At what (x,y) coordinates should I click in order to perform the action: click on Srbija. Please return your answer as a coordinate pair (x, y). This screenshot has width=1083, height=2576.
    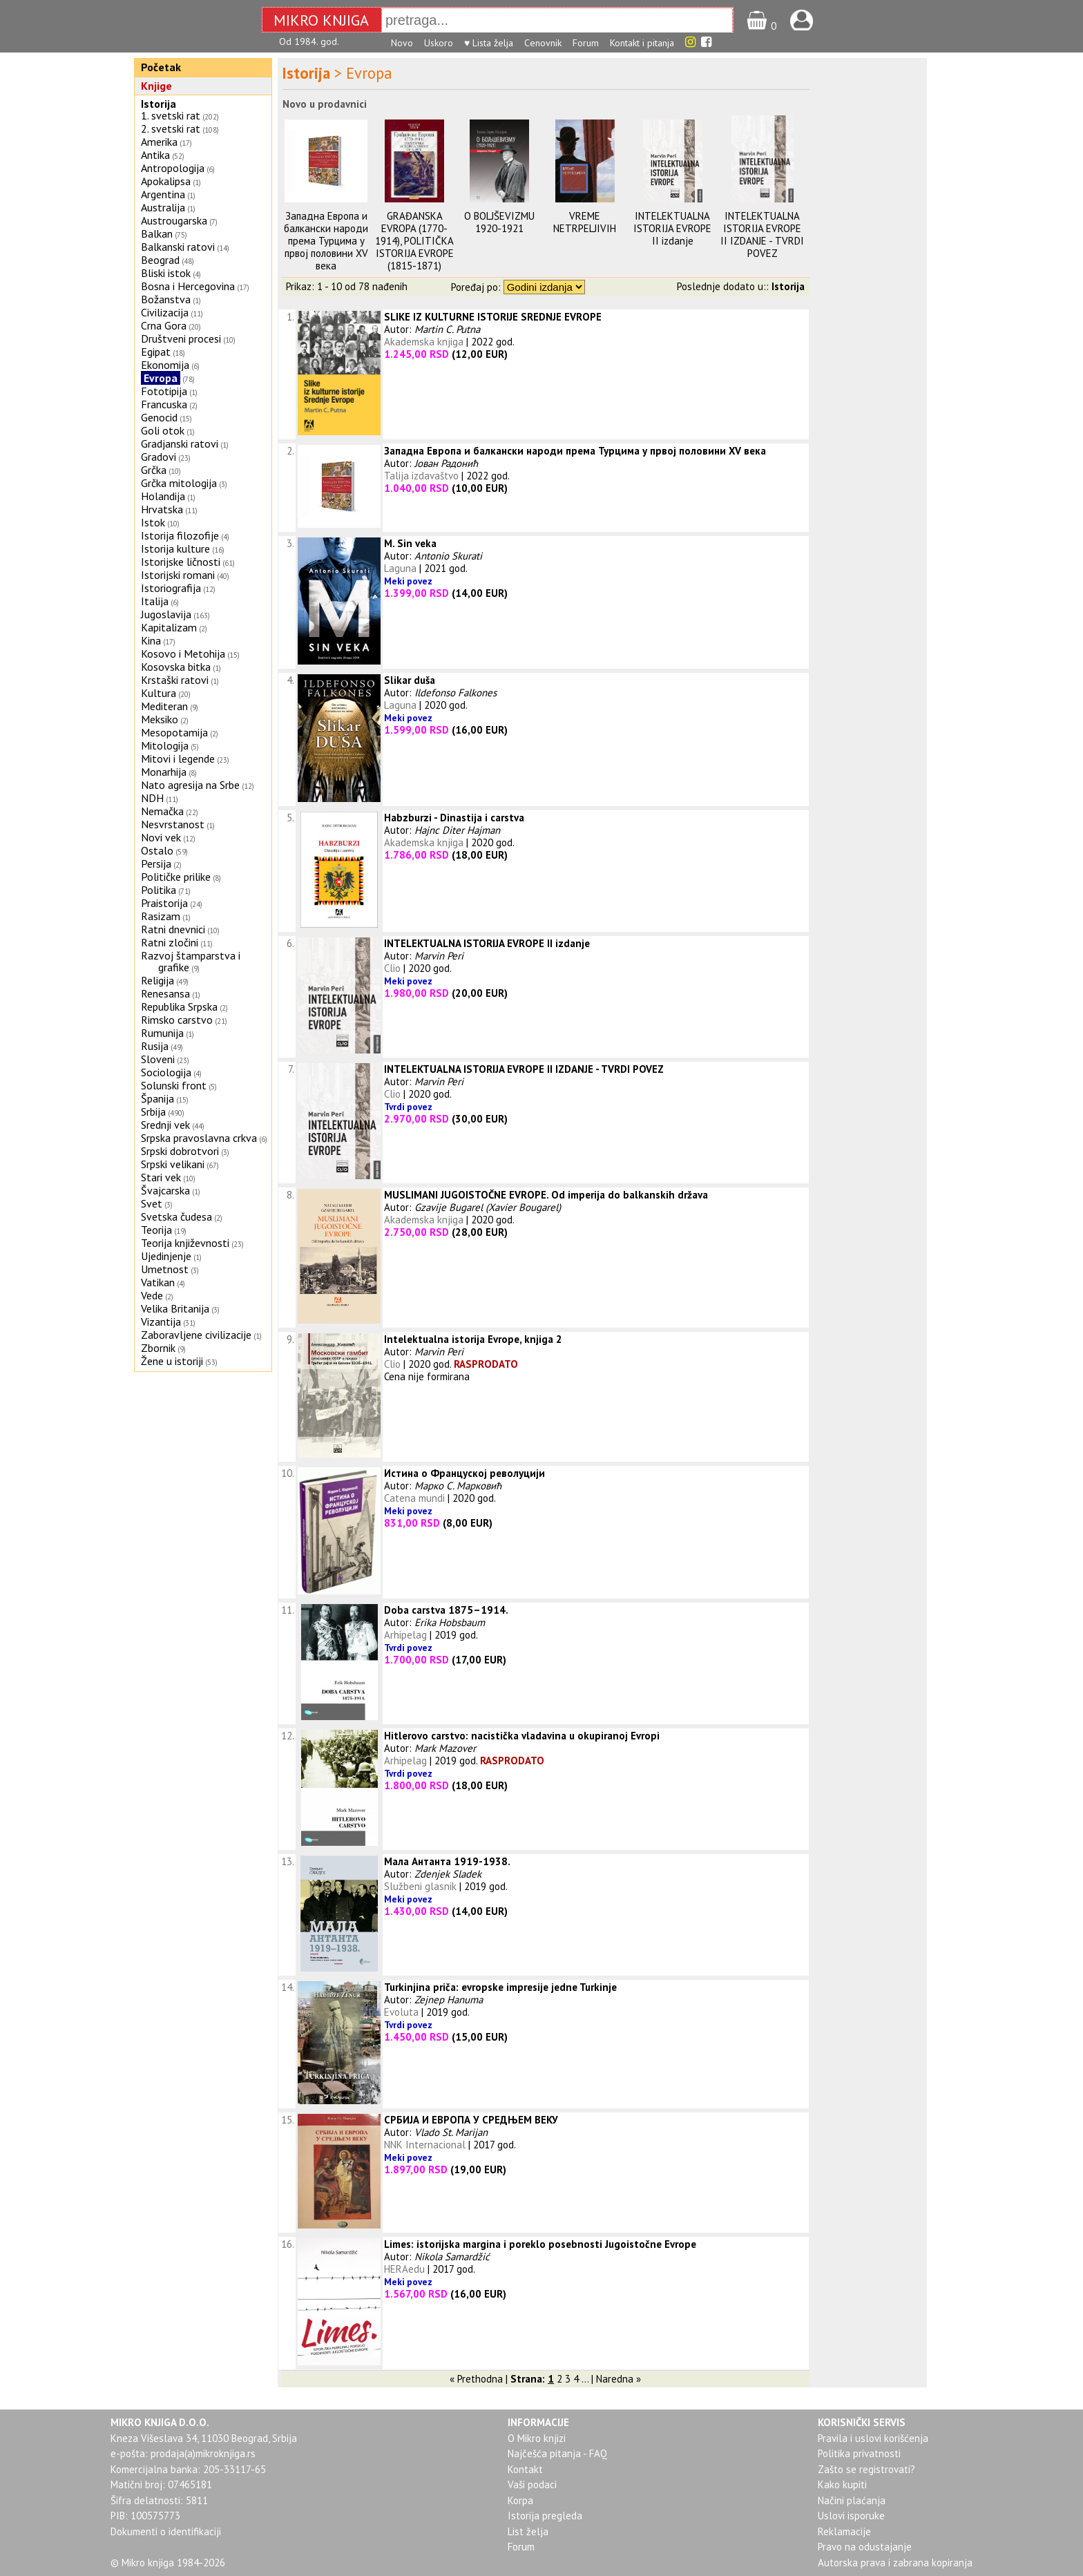
    Looking at the image, I should click on (153, 1111).